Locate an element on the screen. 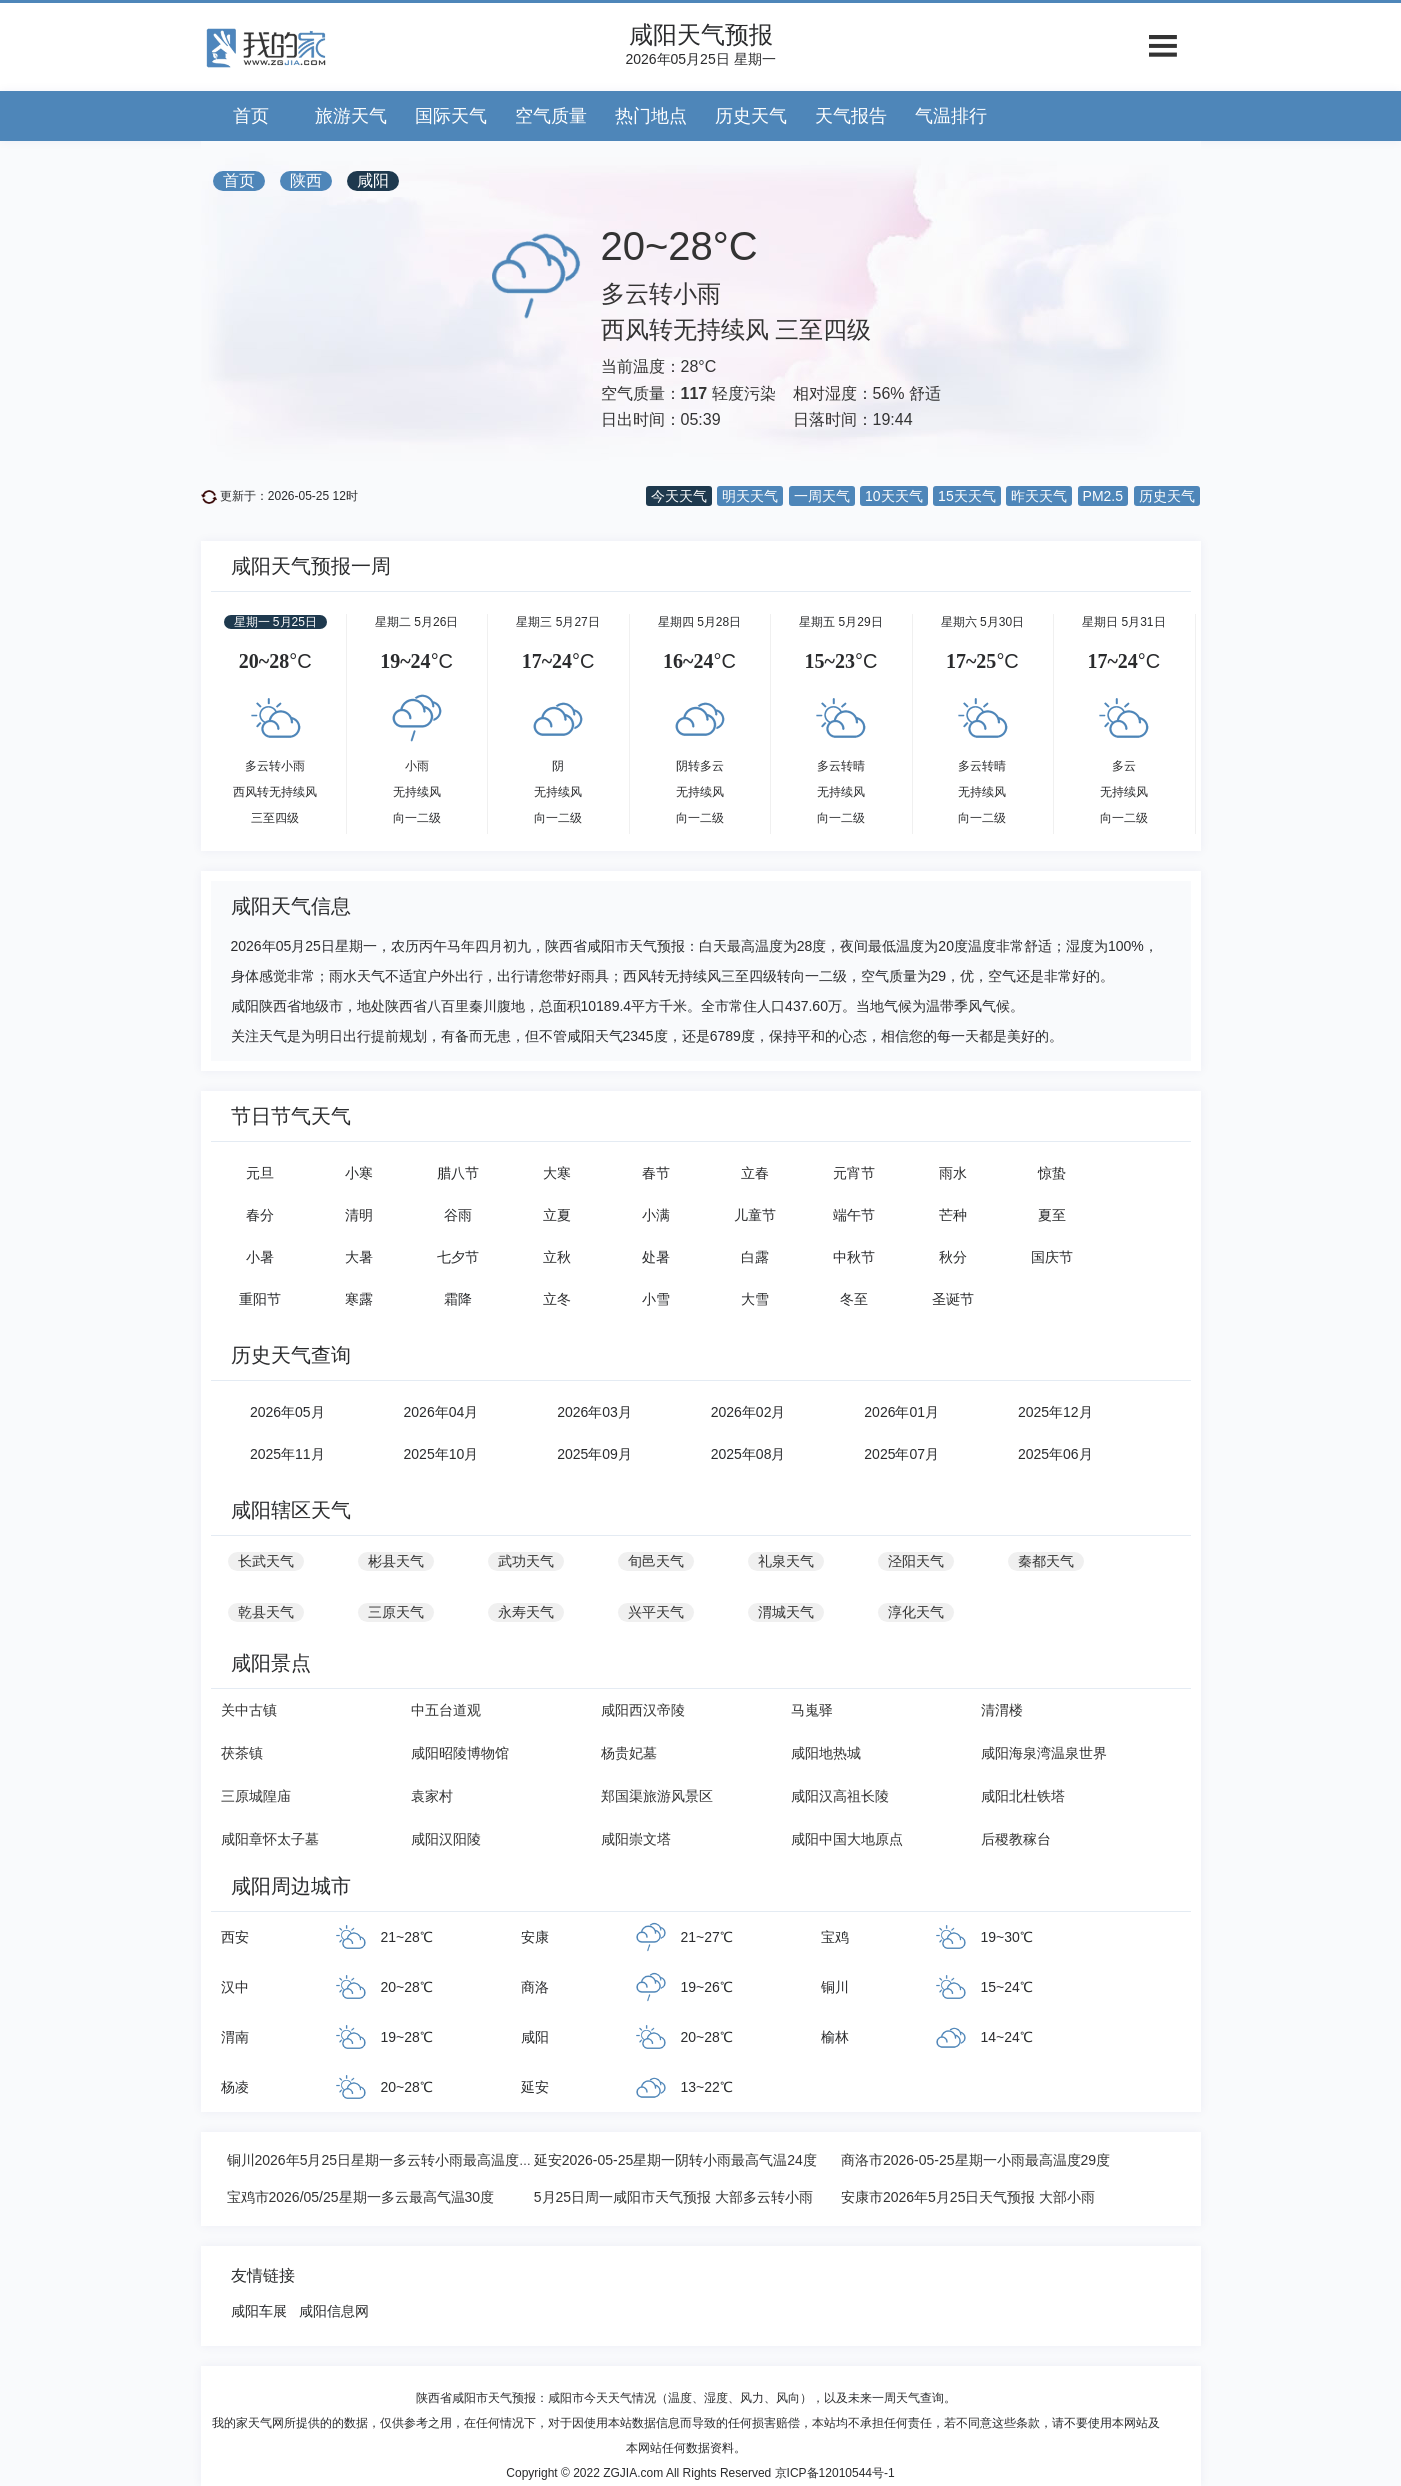 This screenshot has height=2486, width=1401. 七夕节 is located at coordinates (458, 1257).